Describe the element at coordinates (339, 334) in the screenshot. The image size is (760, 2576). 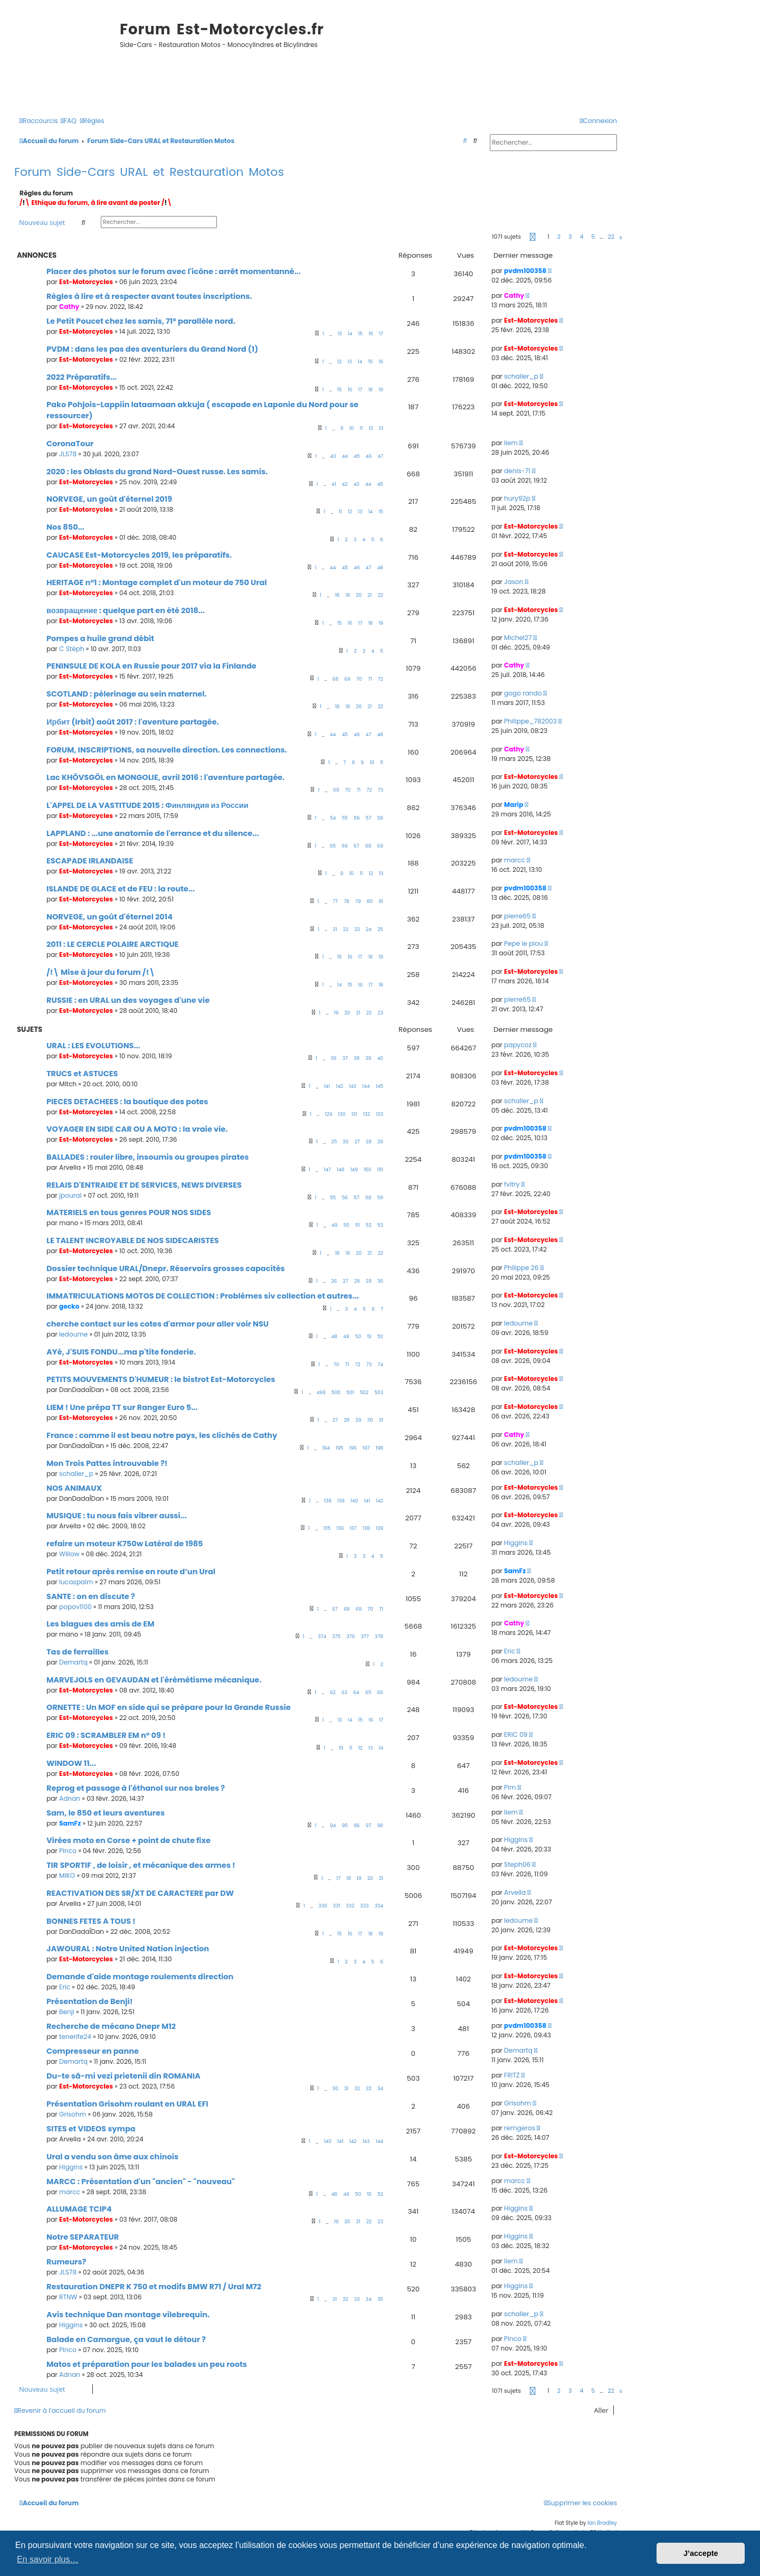
I see `13` at that location.